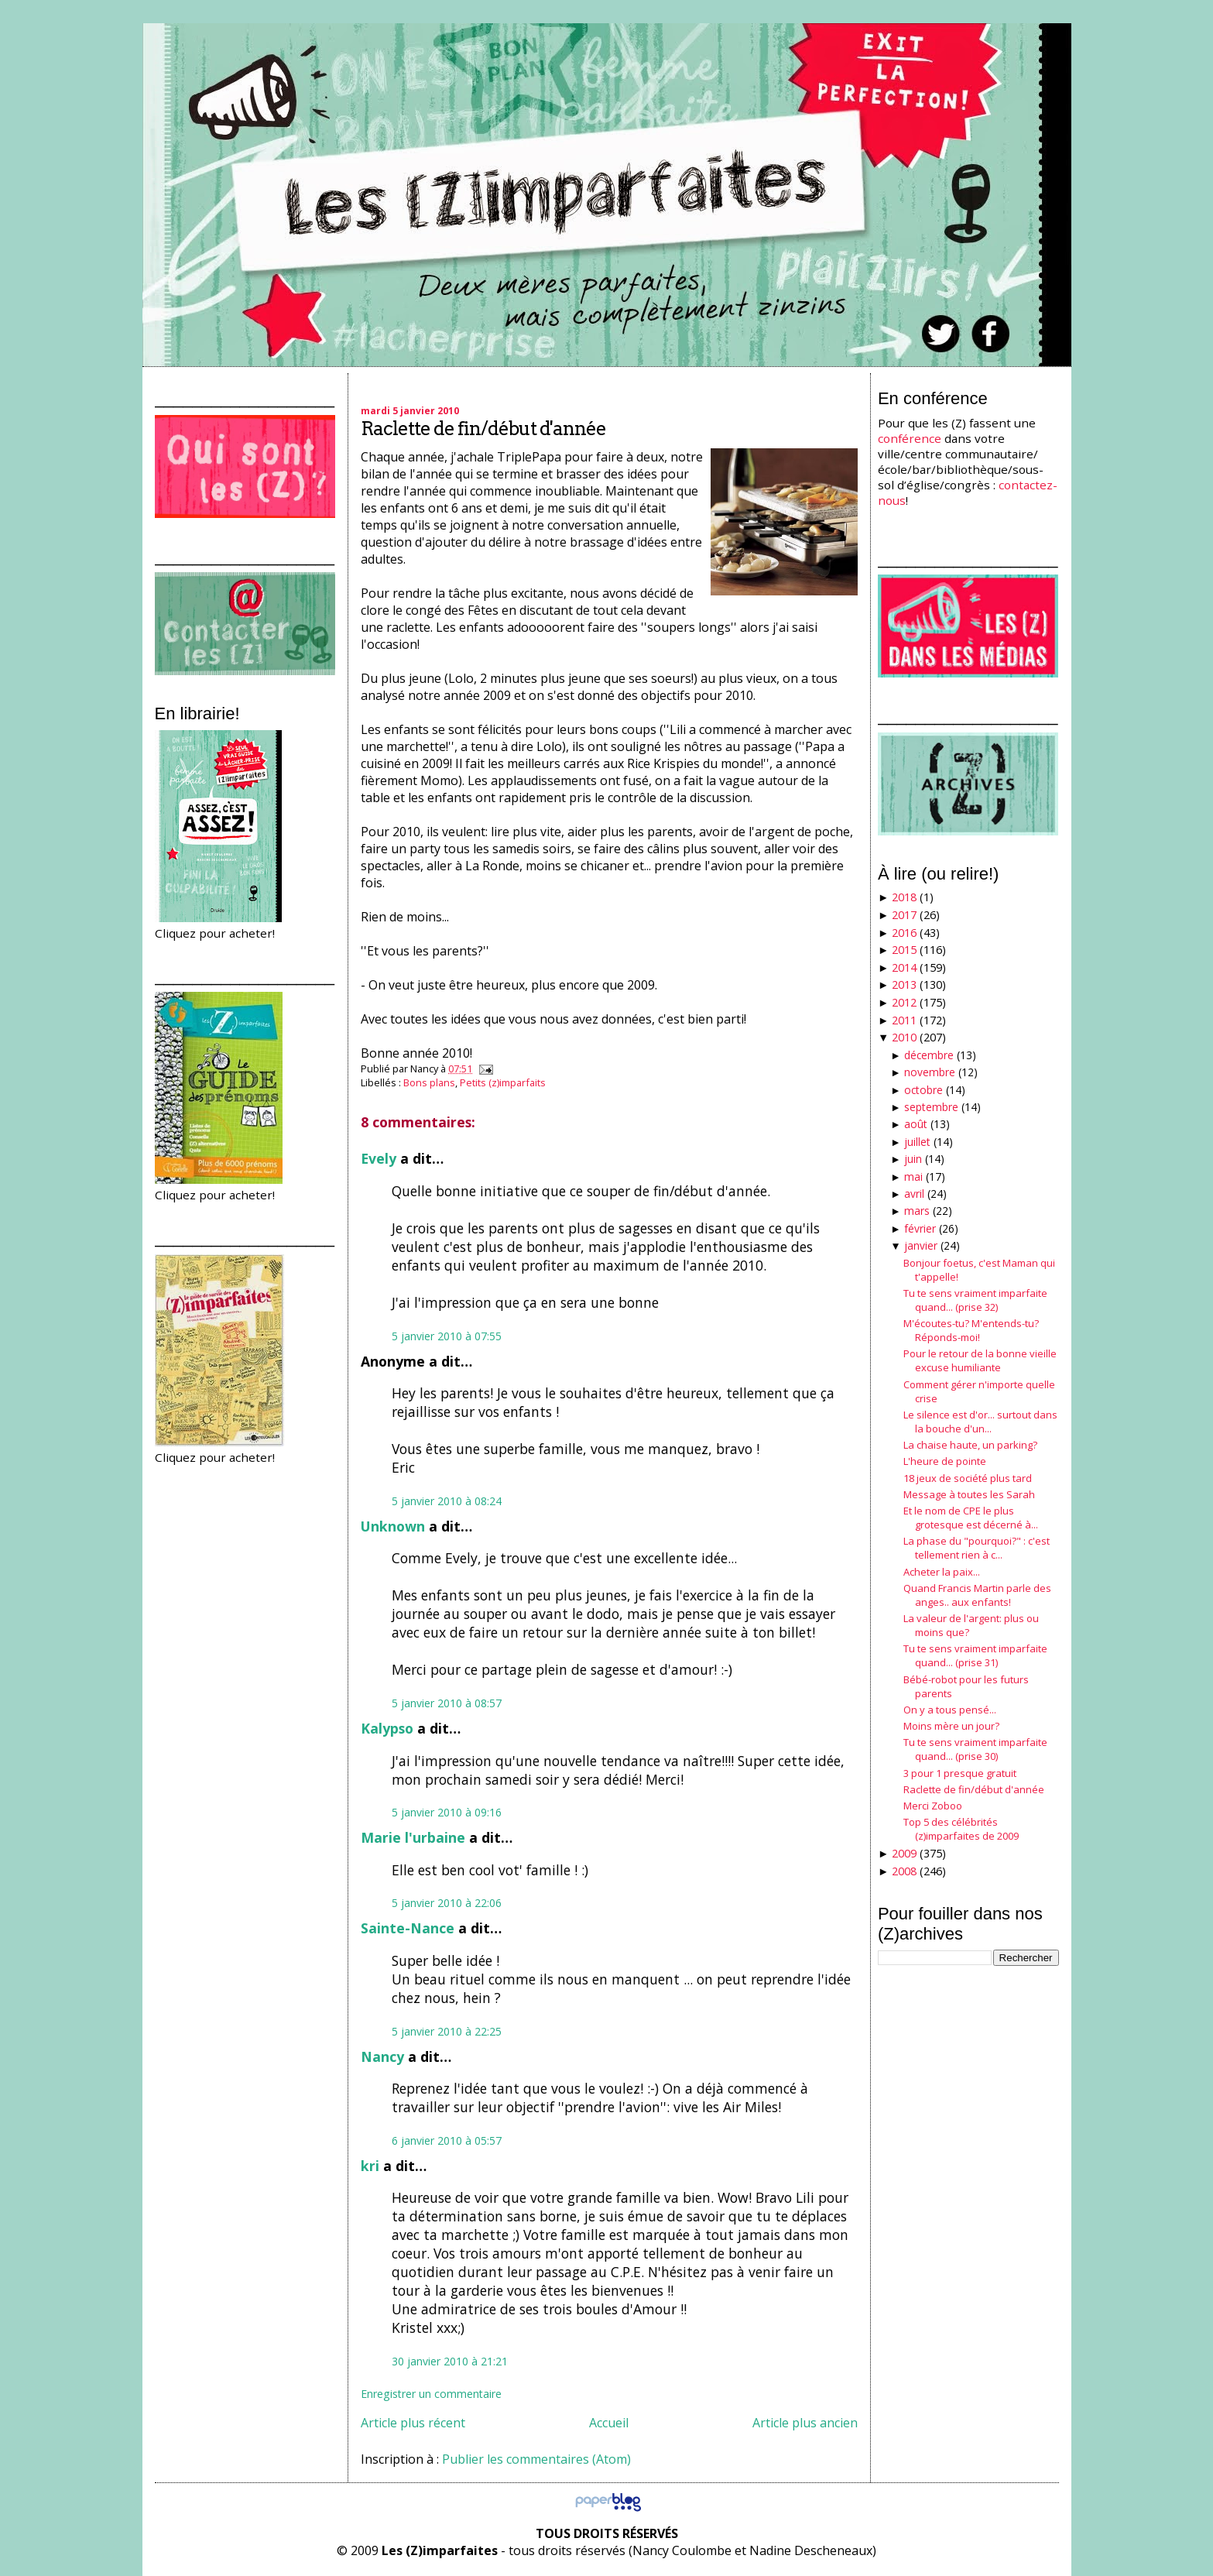 The height and width of the screenshot is (2576, 1213). I want to click on 2012, so click(904, 1002).